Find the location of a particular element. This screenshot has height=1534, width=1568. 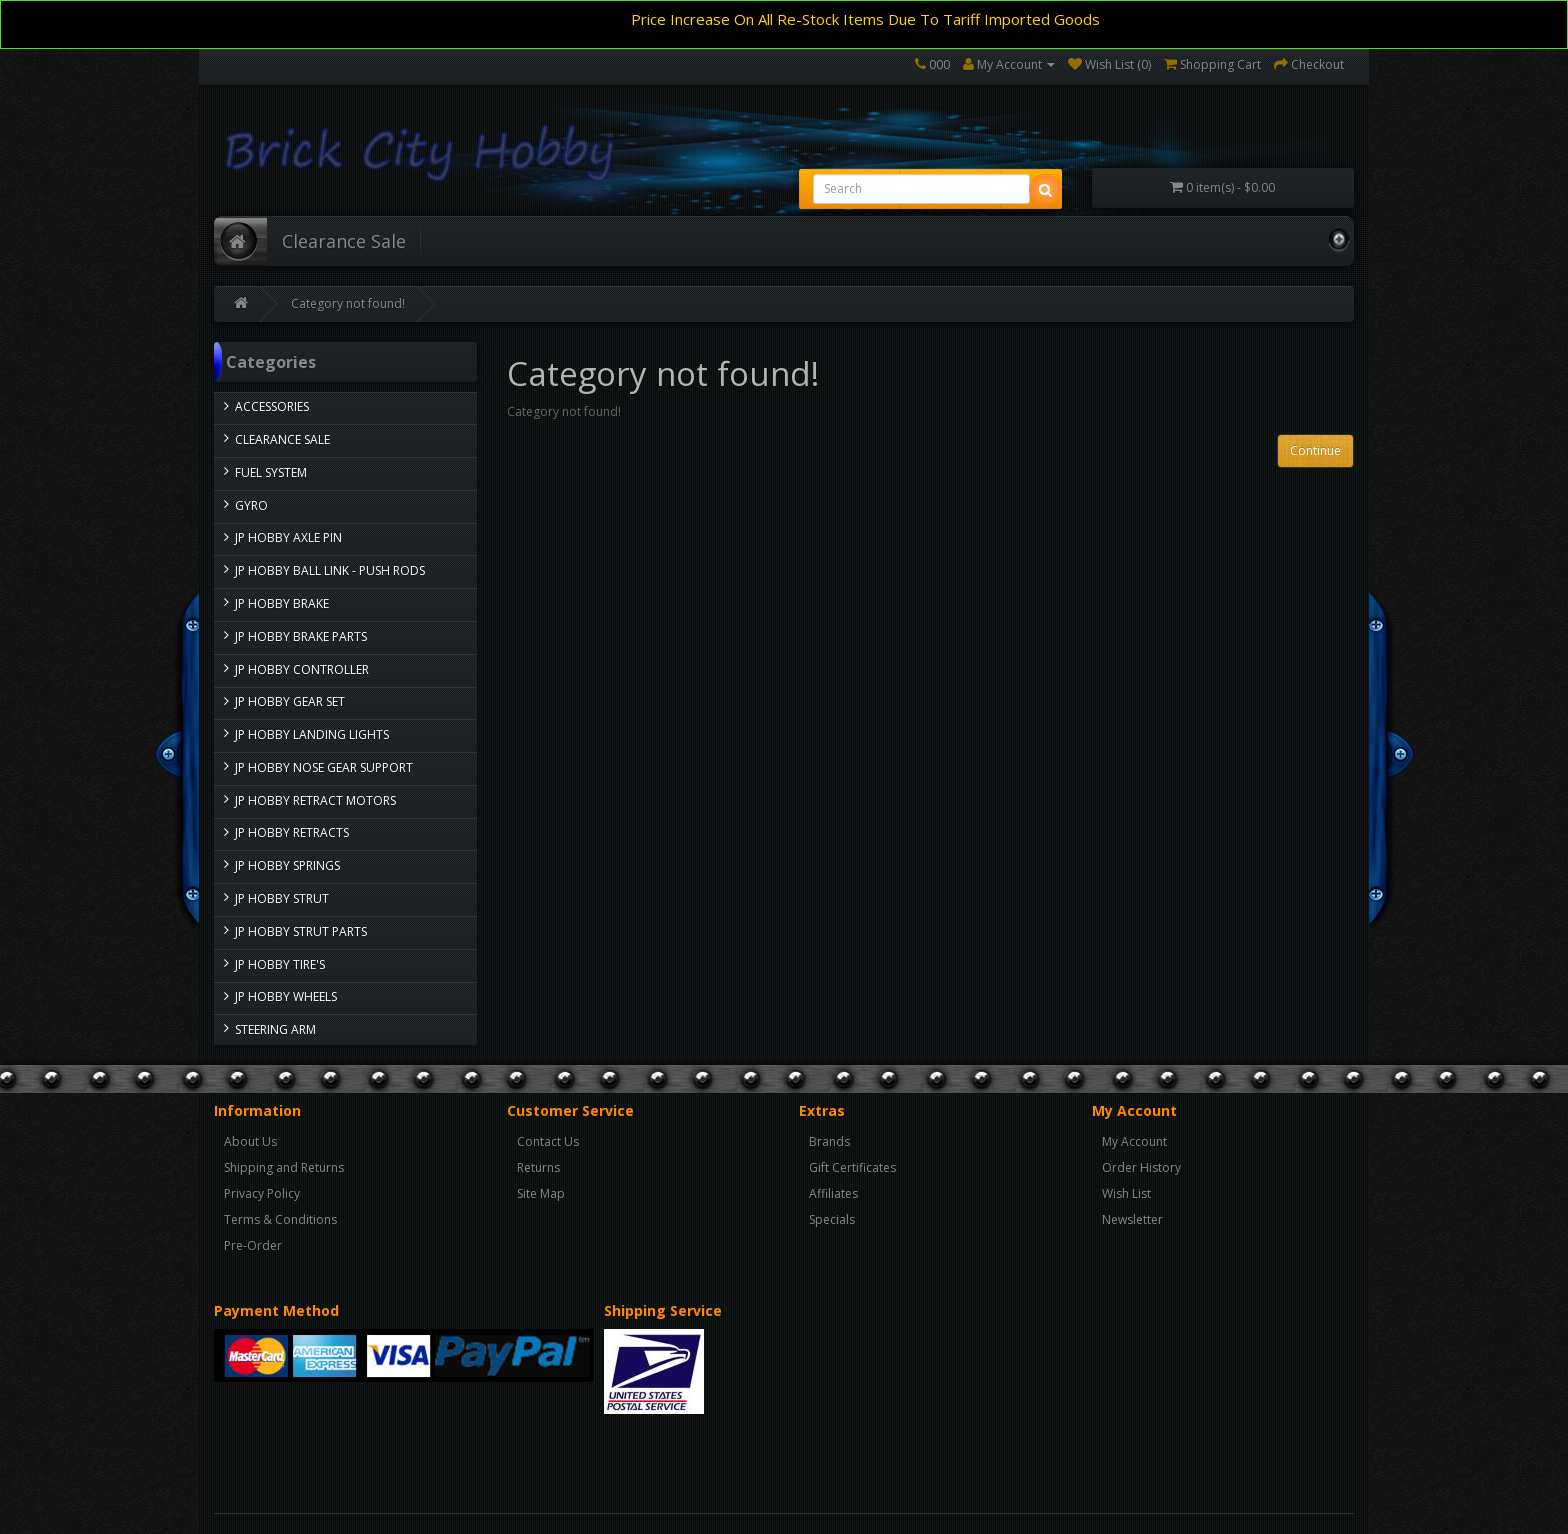

Pre-Order is located at coordinates (253, 1245).